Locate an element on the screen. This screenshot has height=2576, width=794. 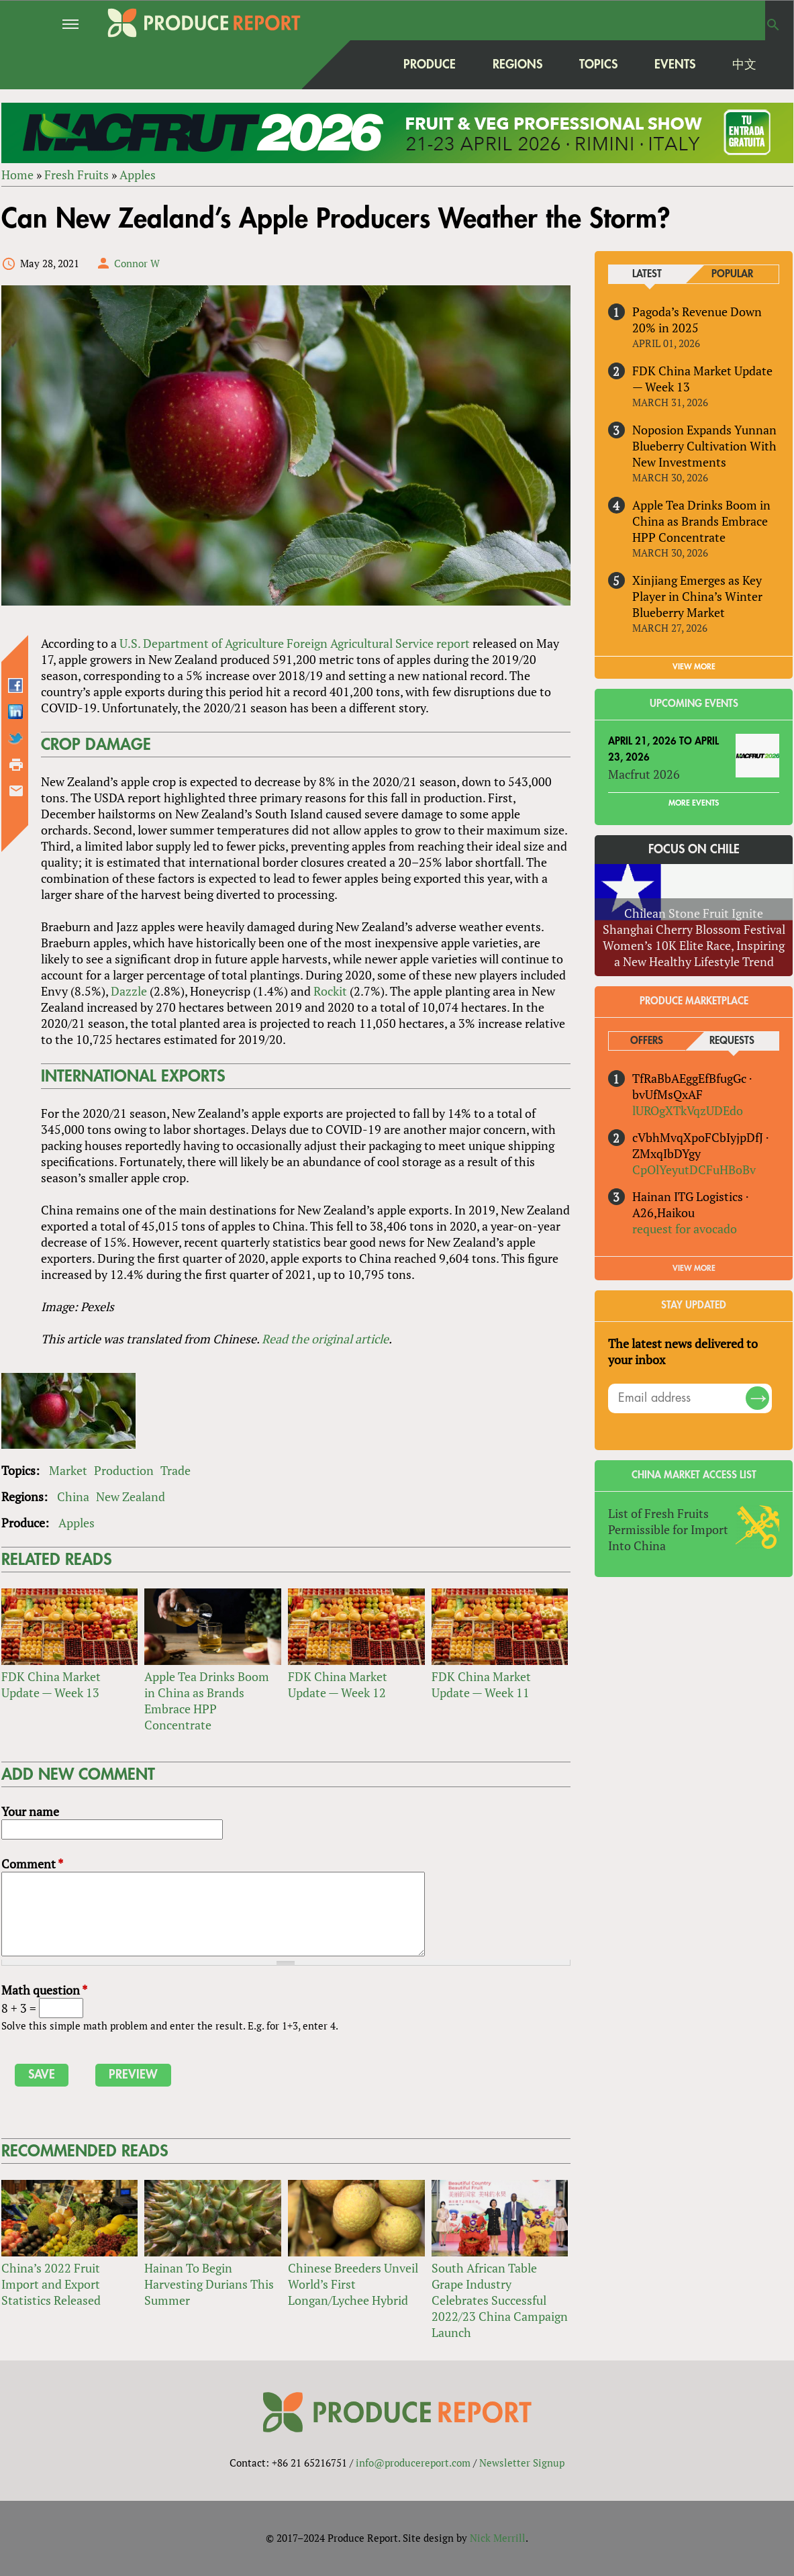
Apples is located at coordinates (137, 174).